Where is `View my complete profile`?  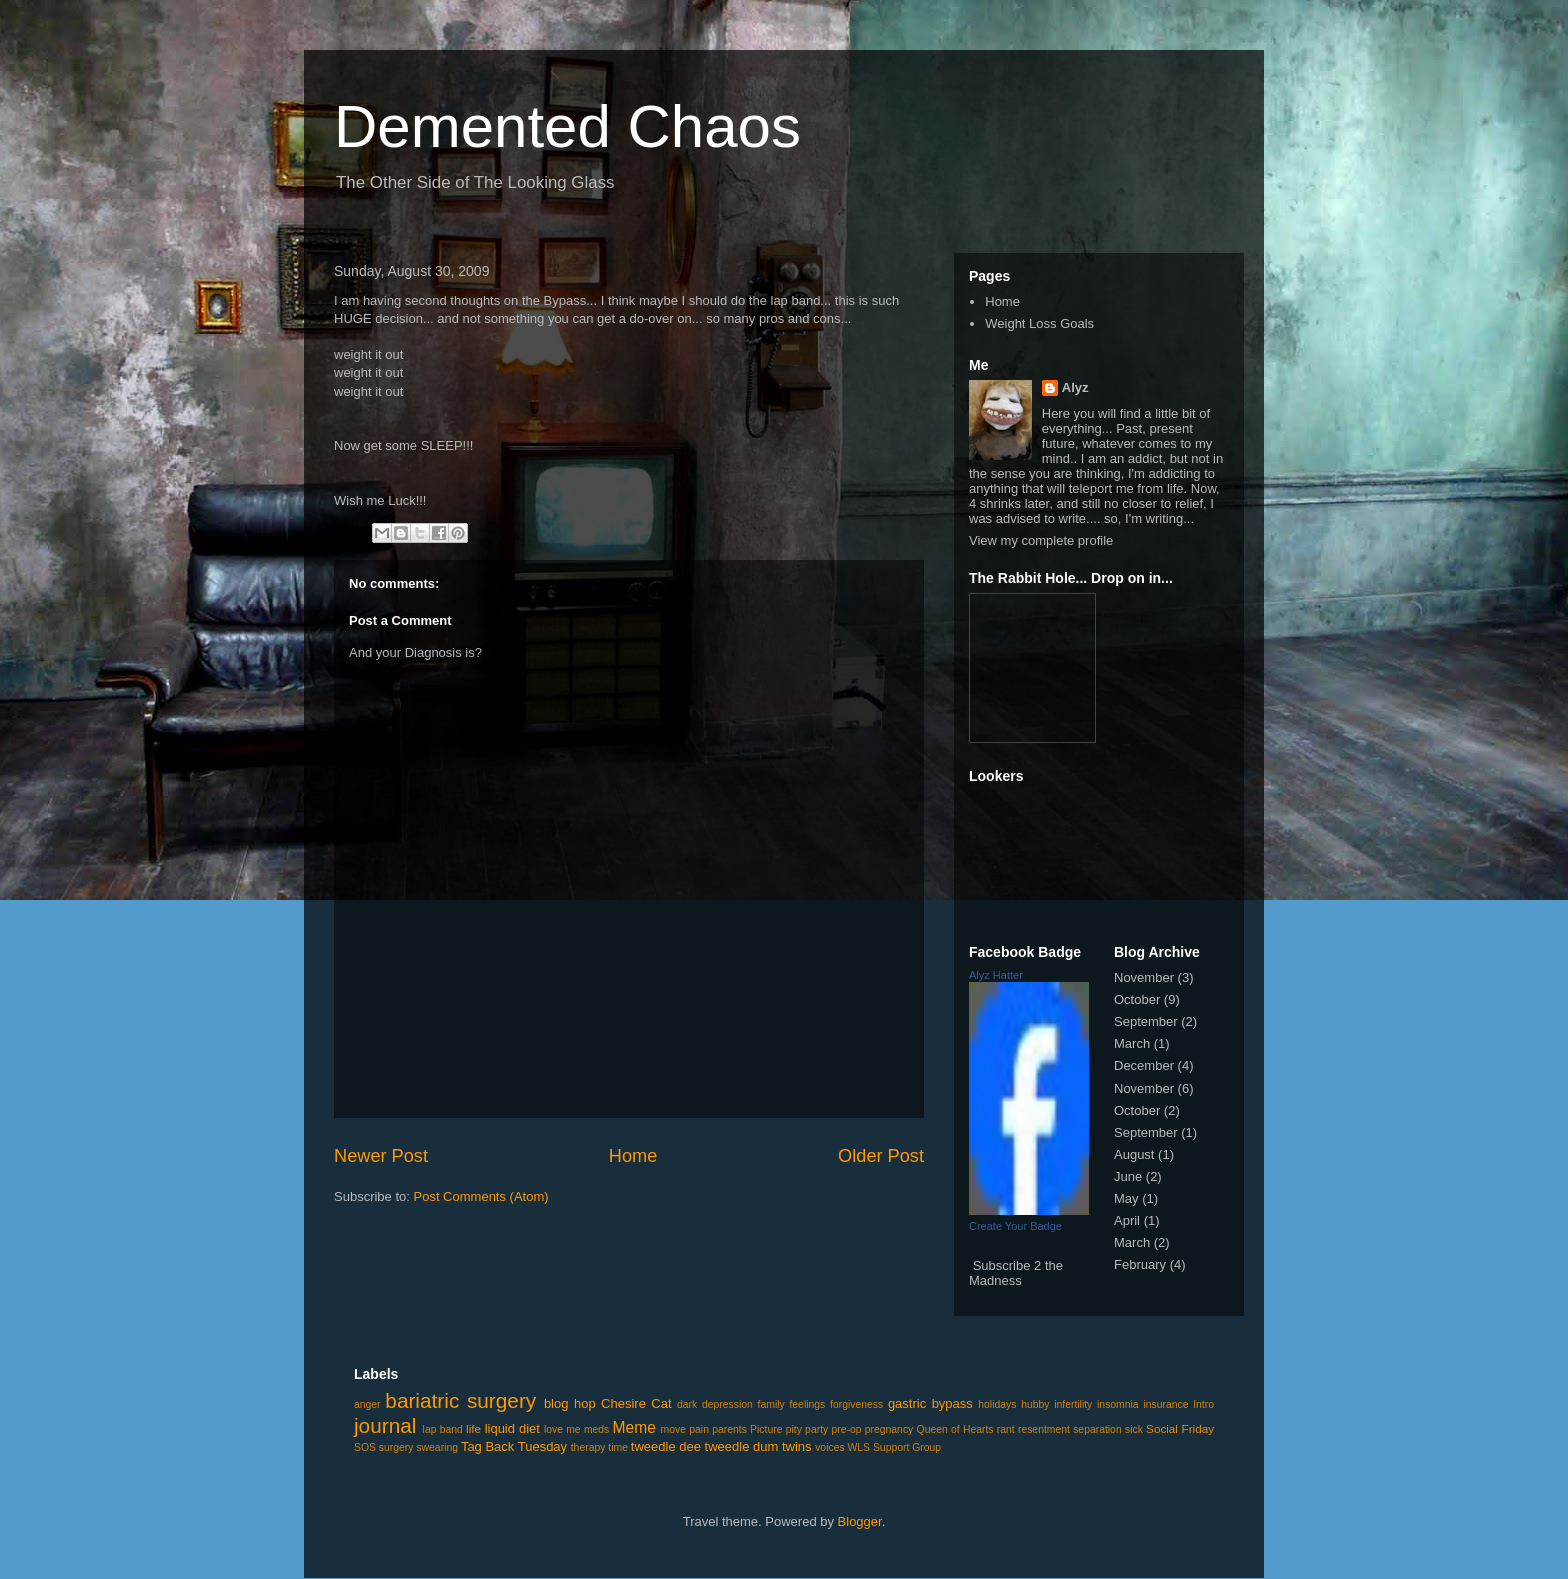 View my complete profile is located at coordinates (1041, 540).